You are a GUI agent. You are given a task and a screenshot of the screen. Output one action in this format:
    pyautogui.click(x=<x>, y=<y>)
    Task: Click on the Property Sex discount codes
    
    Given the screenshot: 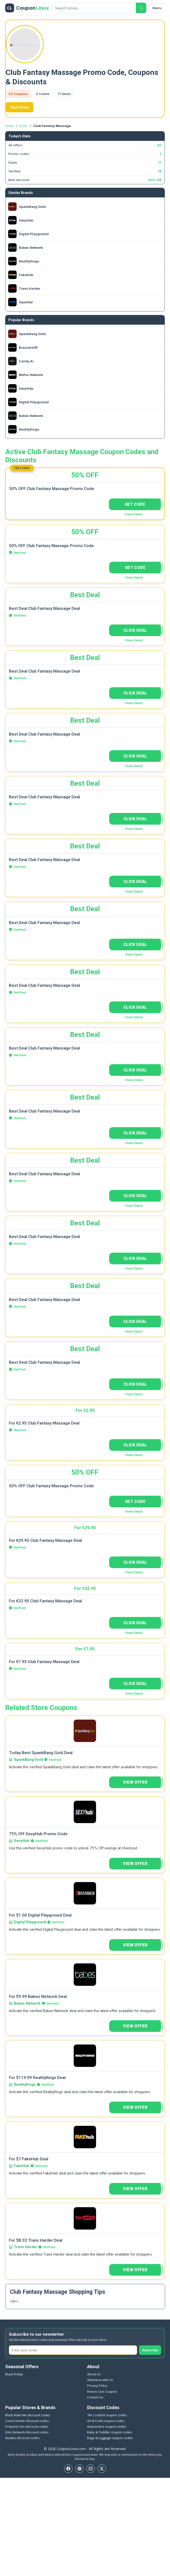 What is the action you would take?
    pyautogui.click(x=26, y=2426)
    